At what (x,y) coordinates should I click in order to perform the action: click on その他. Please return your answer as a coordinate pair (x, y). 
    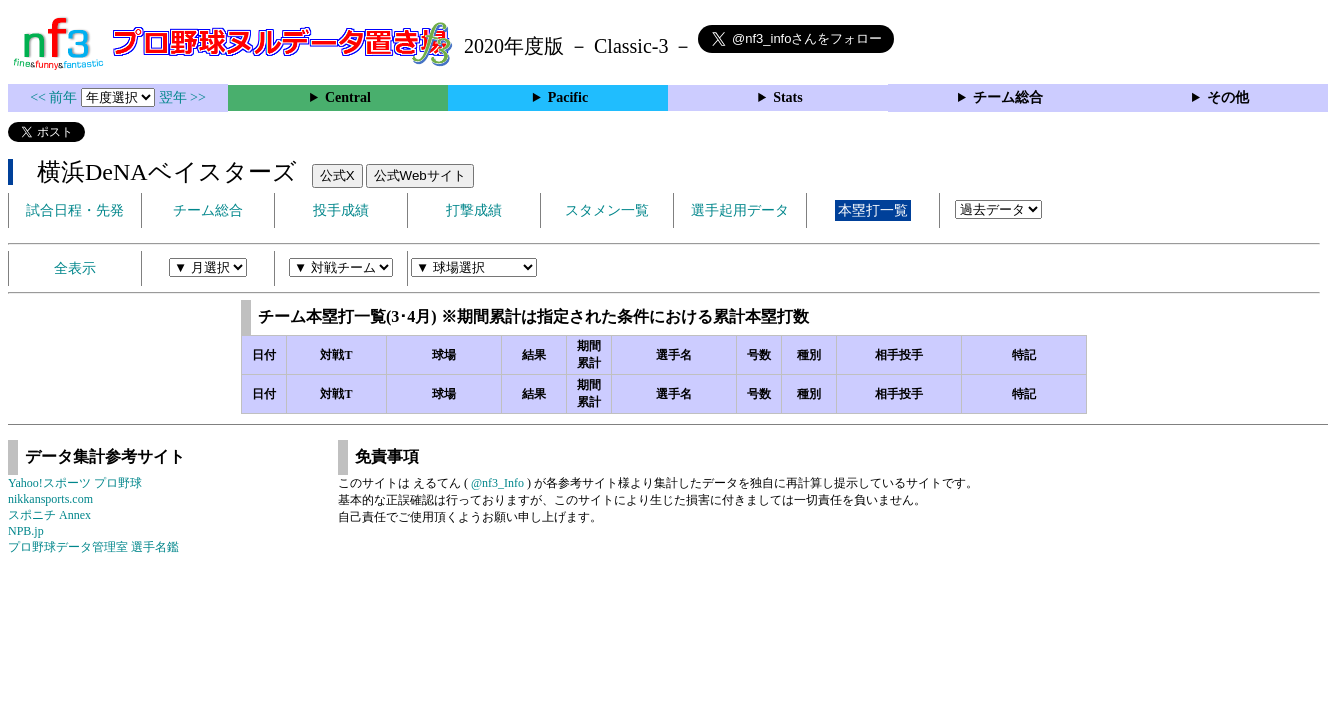
    Looking at the image, I should click on (1228, 97).